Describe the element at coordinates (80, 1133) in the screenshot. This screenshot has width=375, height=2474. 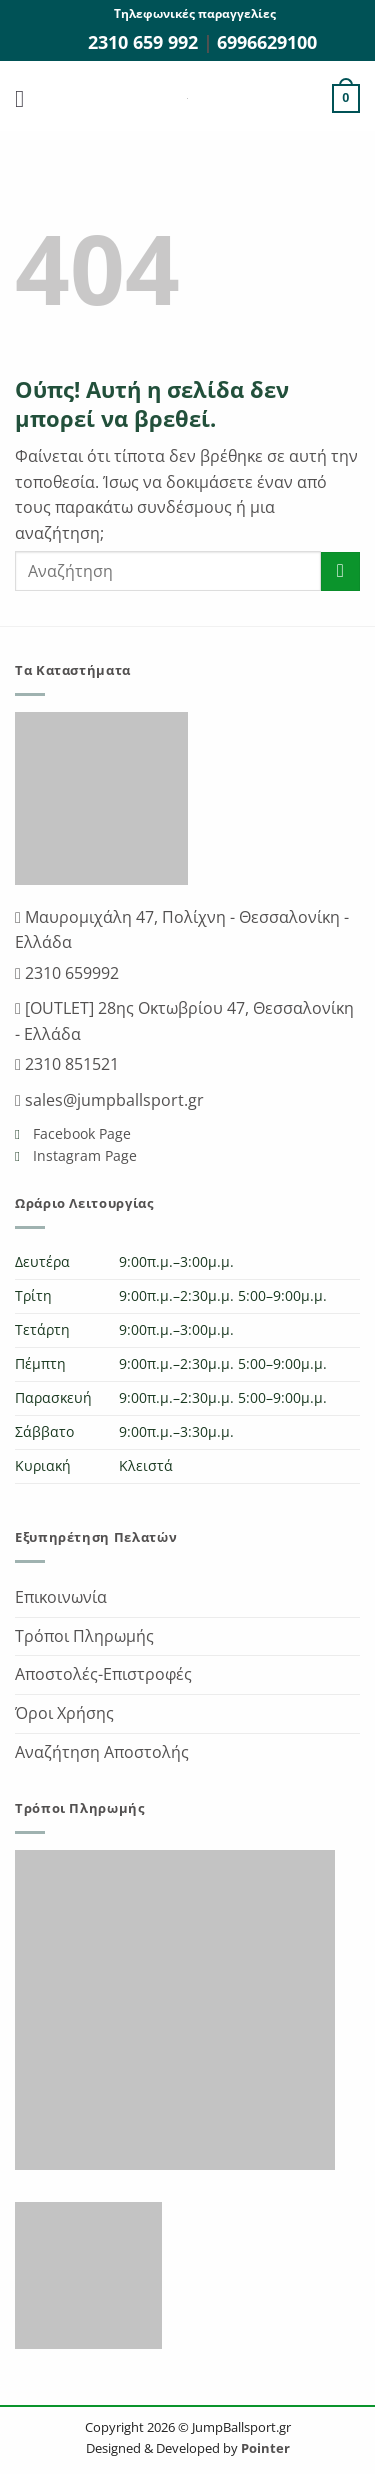
I see `Facebook Page` at that location.